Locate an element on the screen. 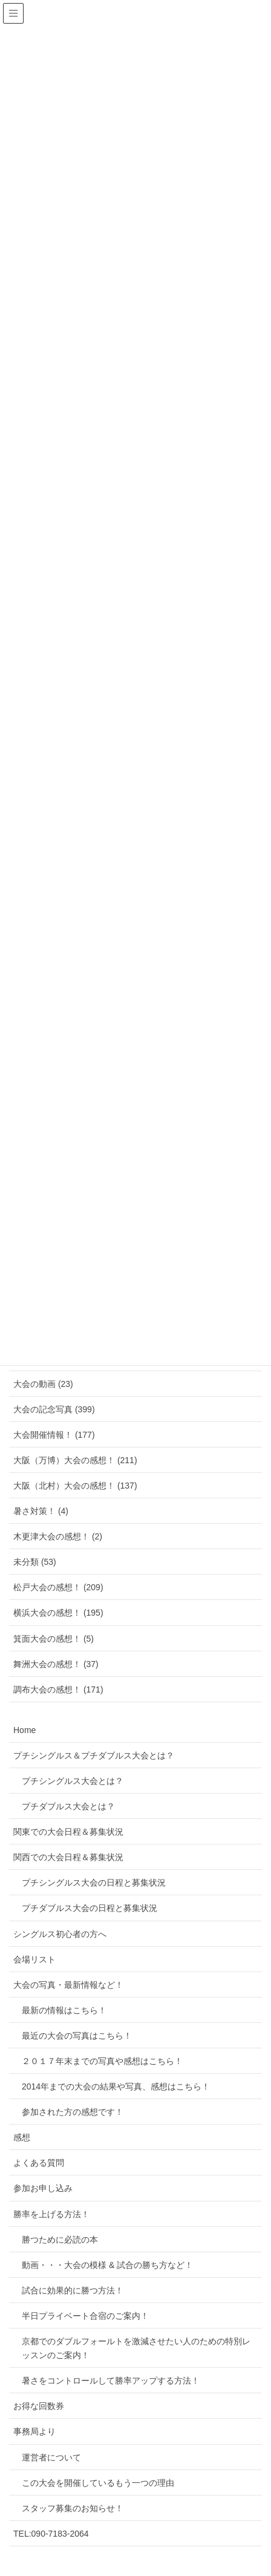 This screenshot has height=2576, width=271. 暑さ対策！ (4) is located at coordinates (40, 1511).